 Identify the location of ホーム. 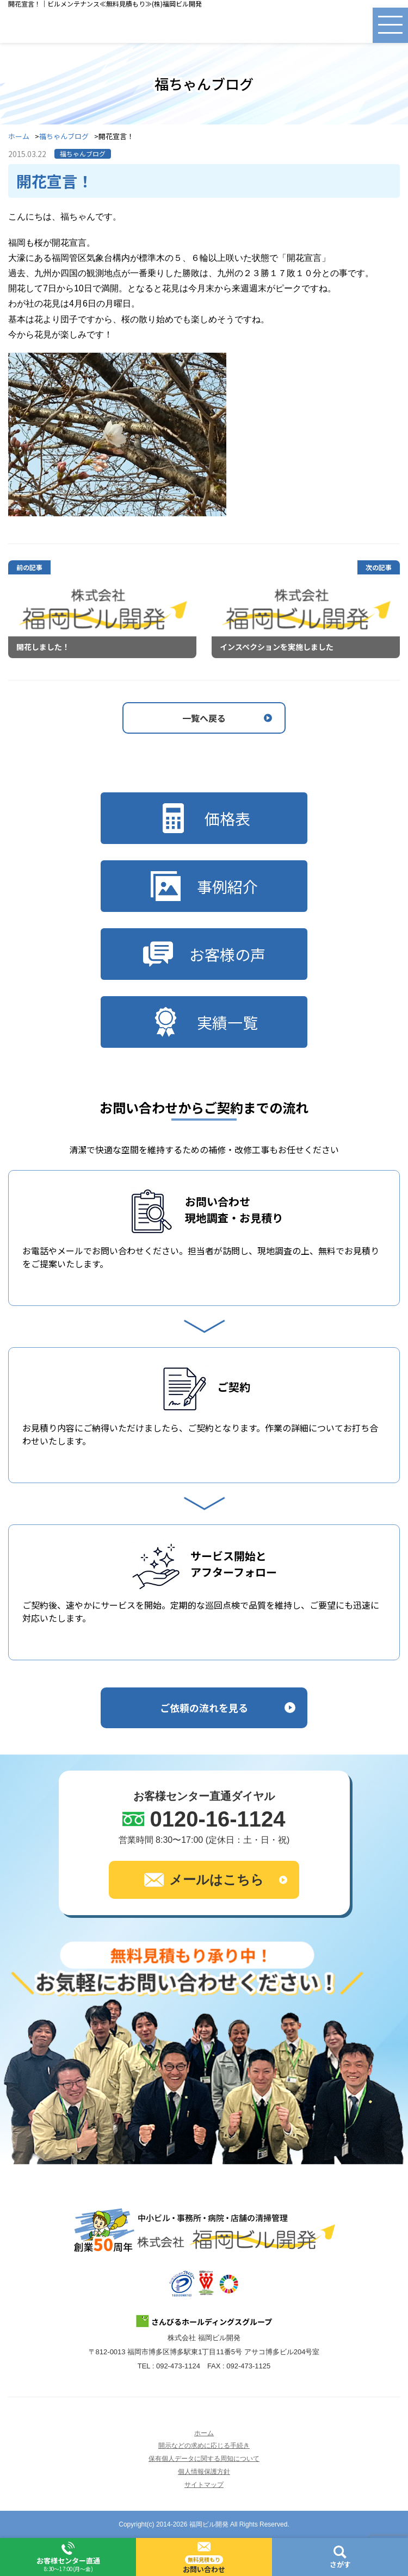
(18, 137).